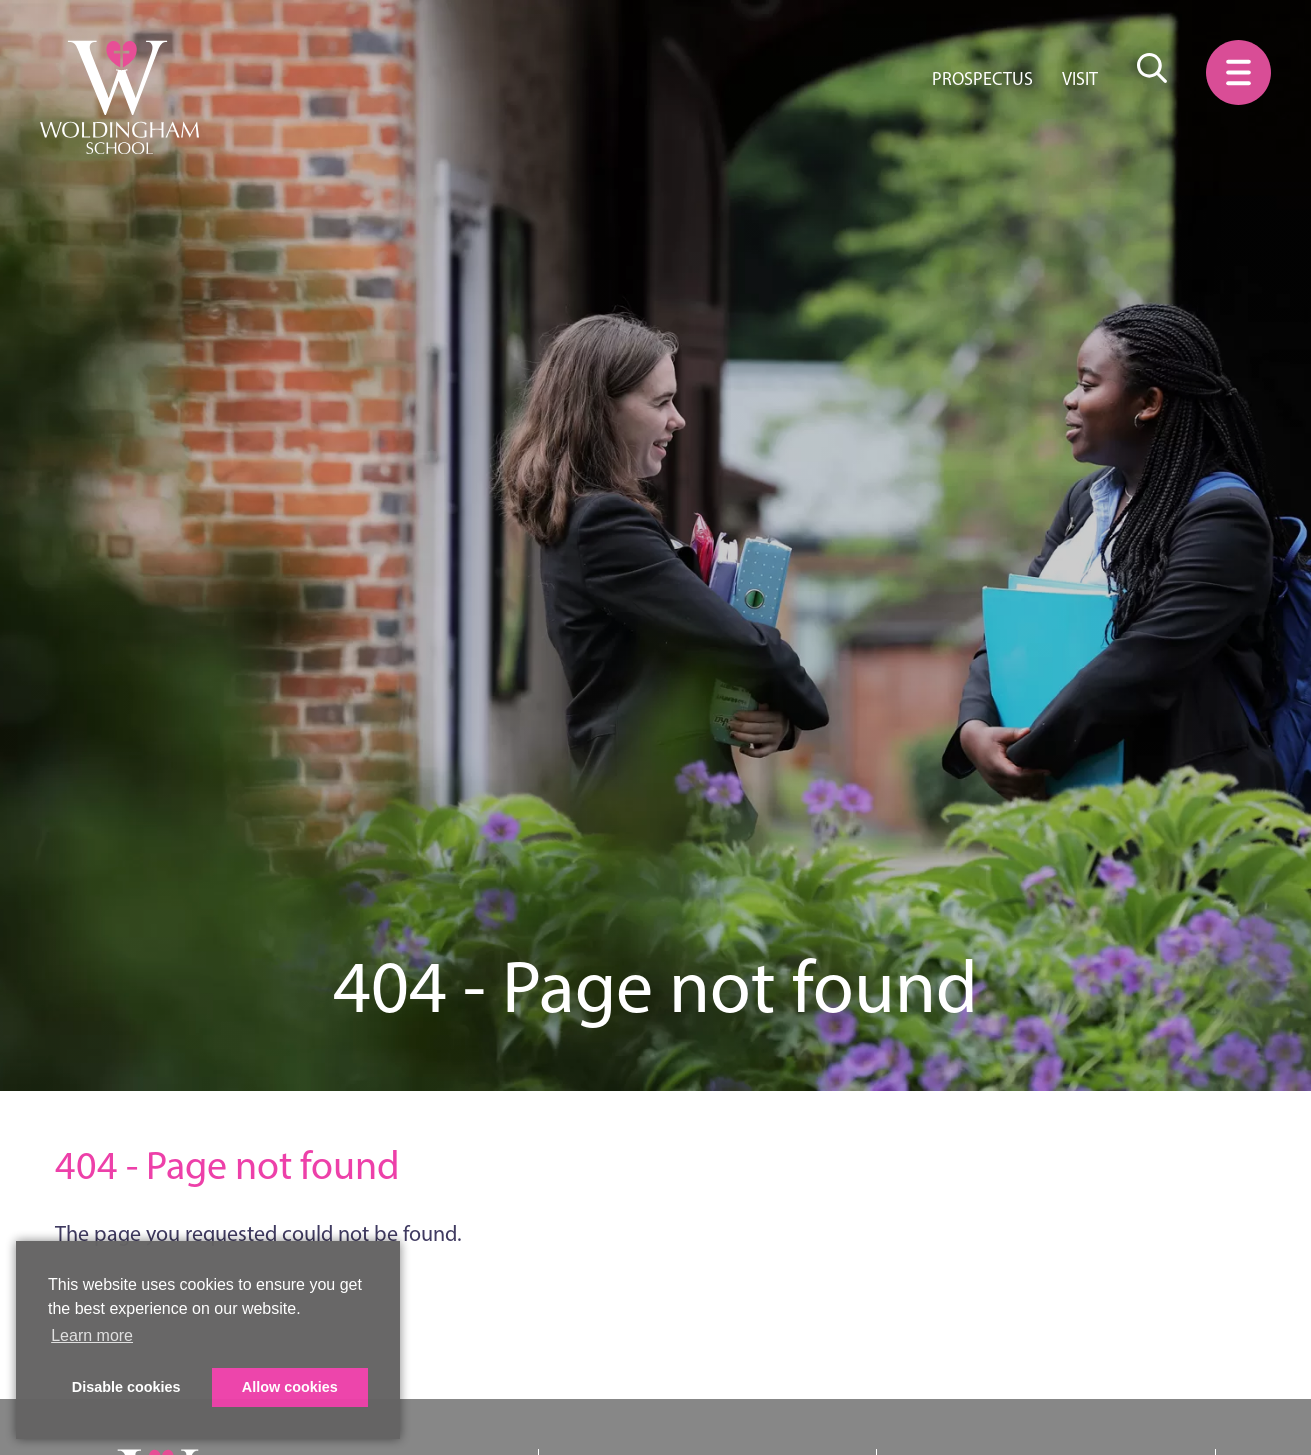  Describe the element at coordinates (290, 1387) in the screenshot. I see `Allow cookies [button]` at that location.